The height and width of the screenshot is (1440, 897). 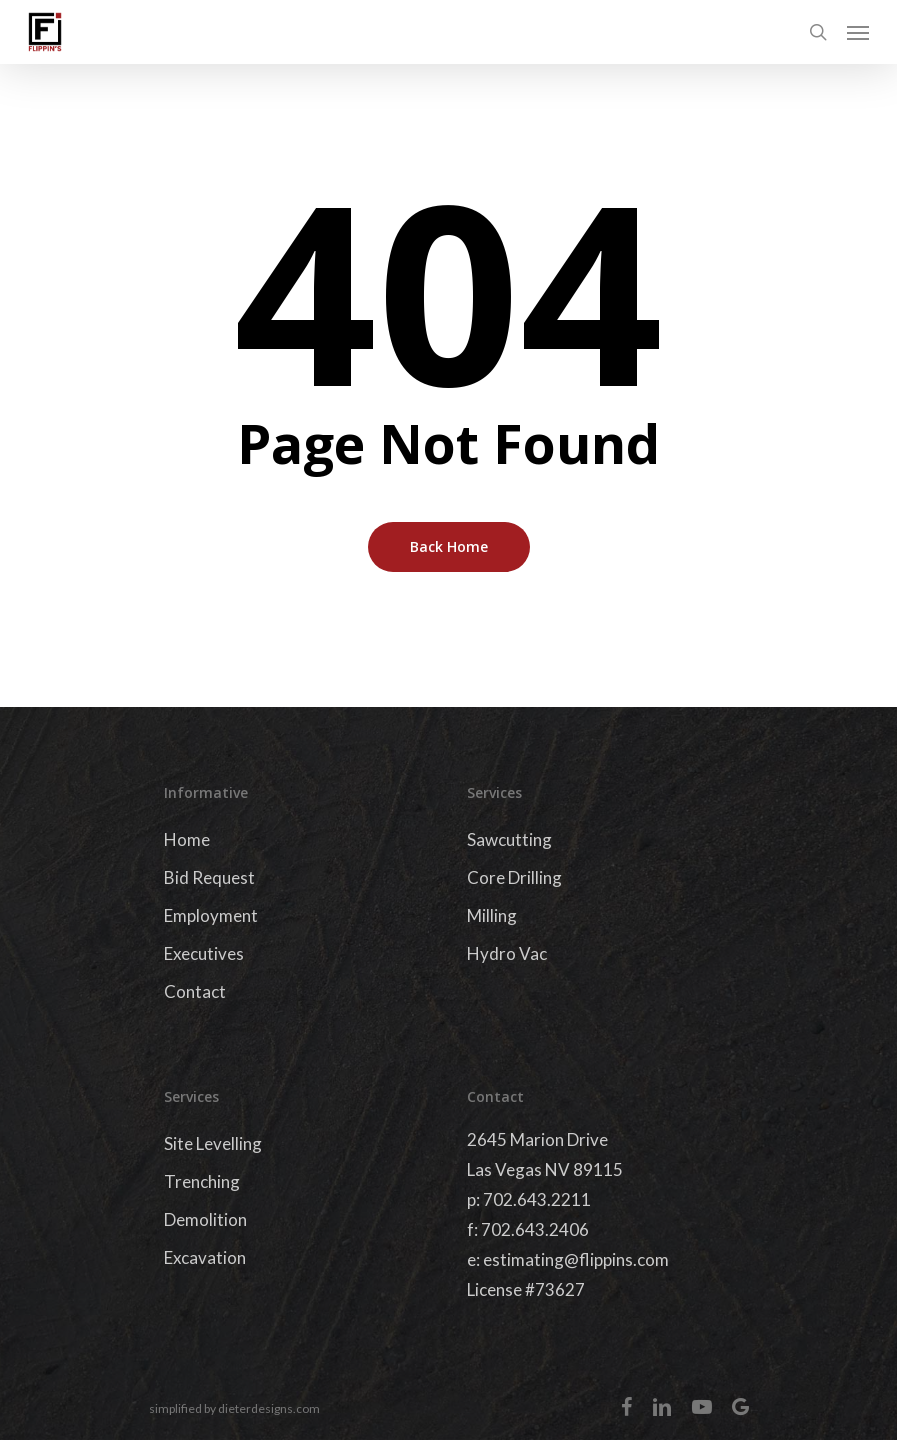 I want to click on Core Drilling, so click(x=514, y=877).